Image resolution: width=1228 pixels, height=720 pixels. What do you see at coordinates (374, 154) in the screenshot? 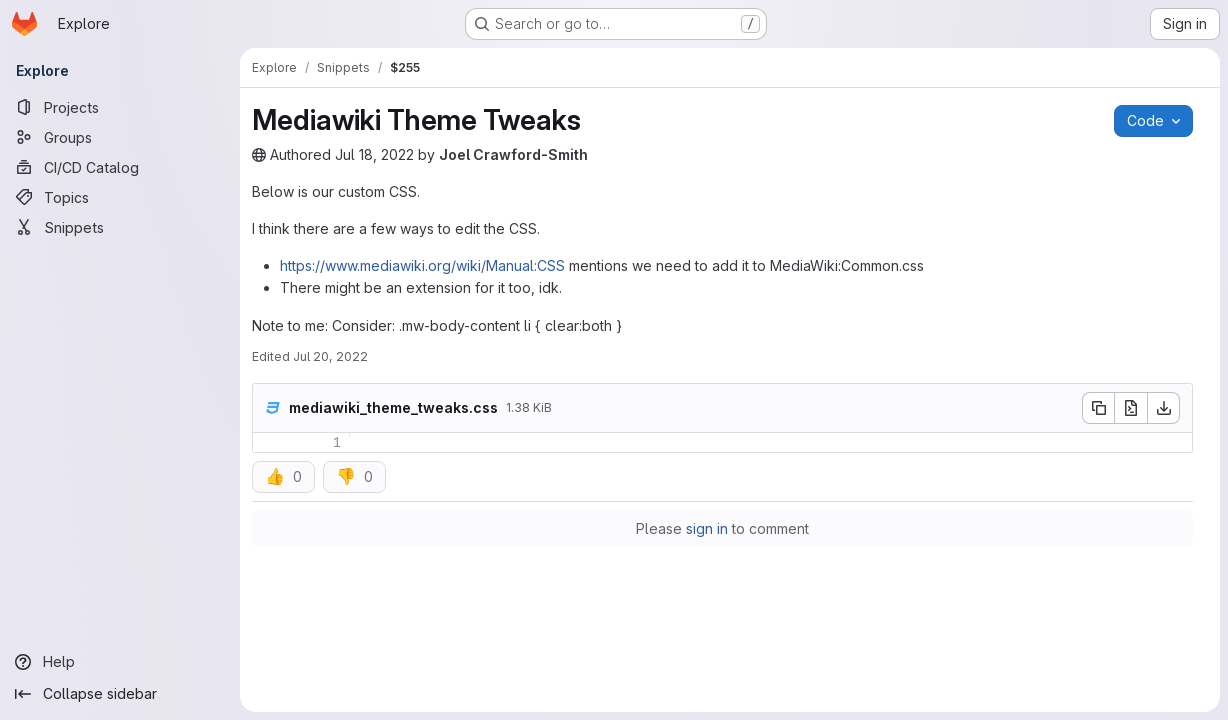
I see `Jul 18, 2022 [Monday, July 18, 2022 at 7:51:8 PM UTC]` at bounding box center [374, 154].